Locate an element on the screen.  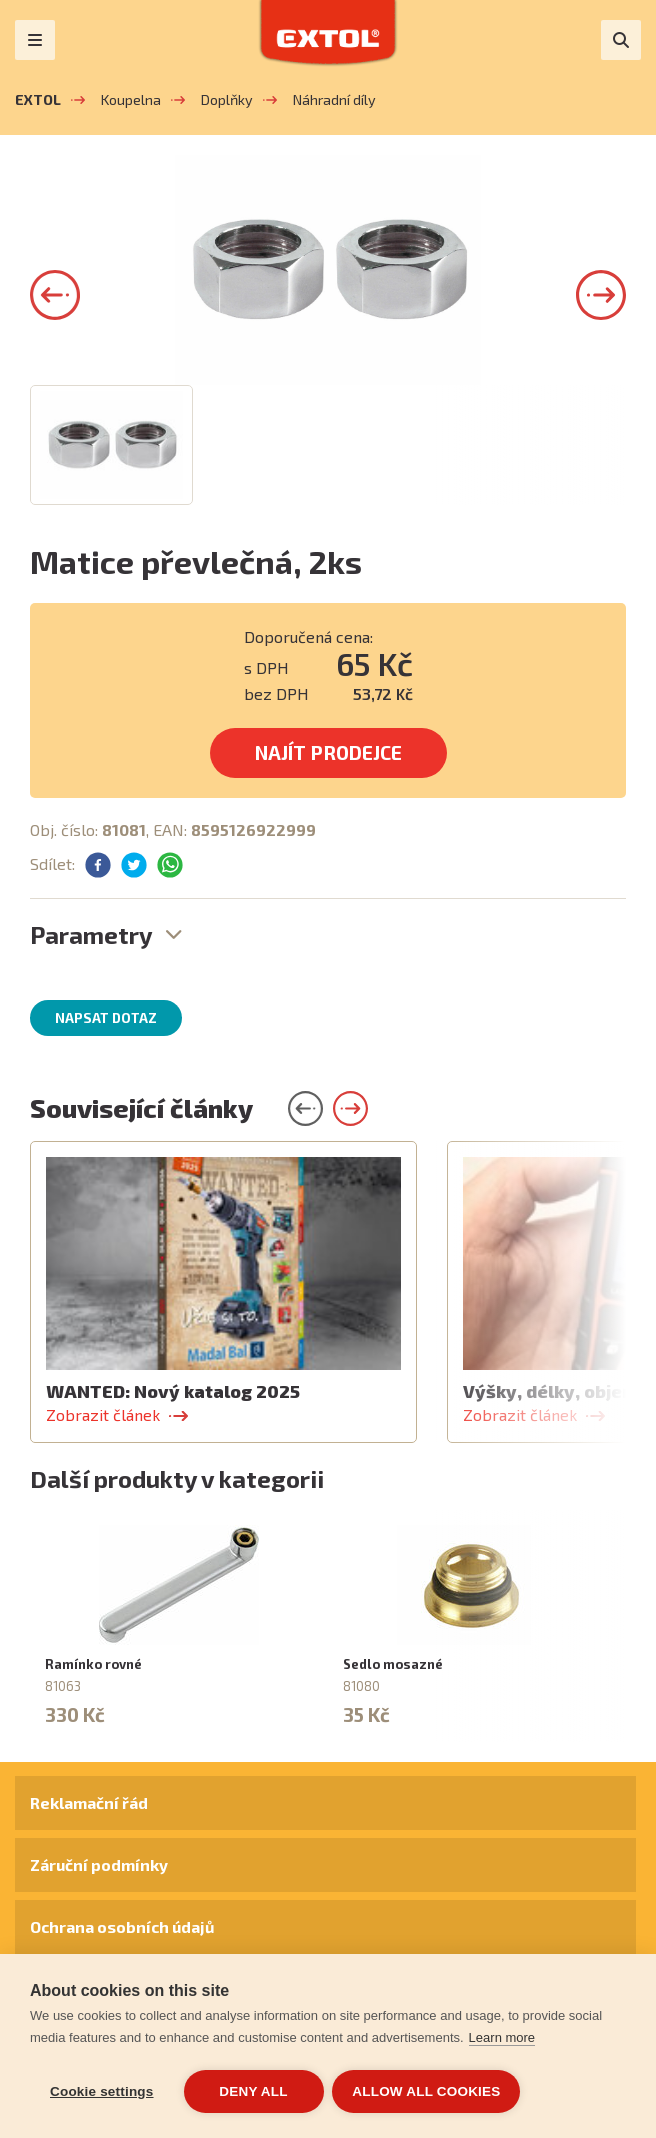
Cookie settings is located at coordinates (102, 2091).